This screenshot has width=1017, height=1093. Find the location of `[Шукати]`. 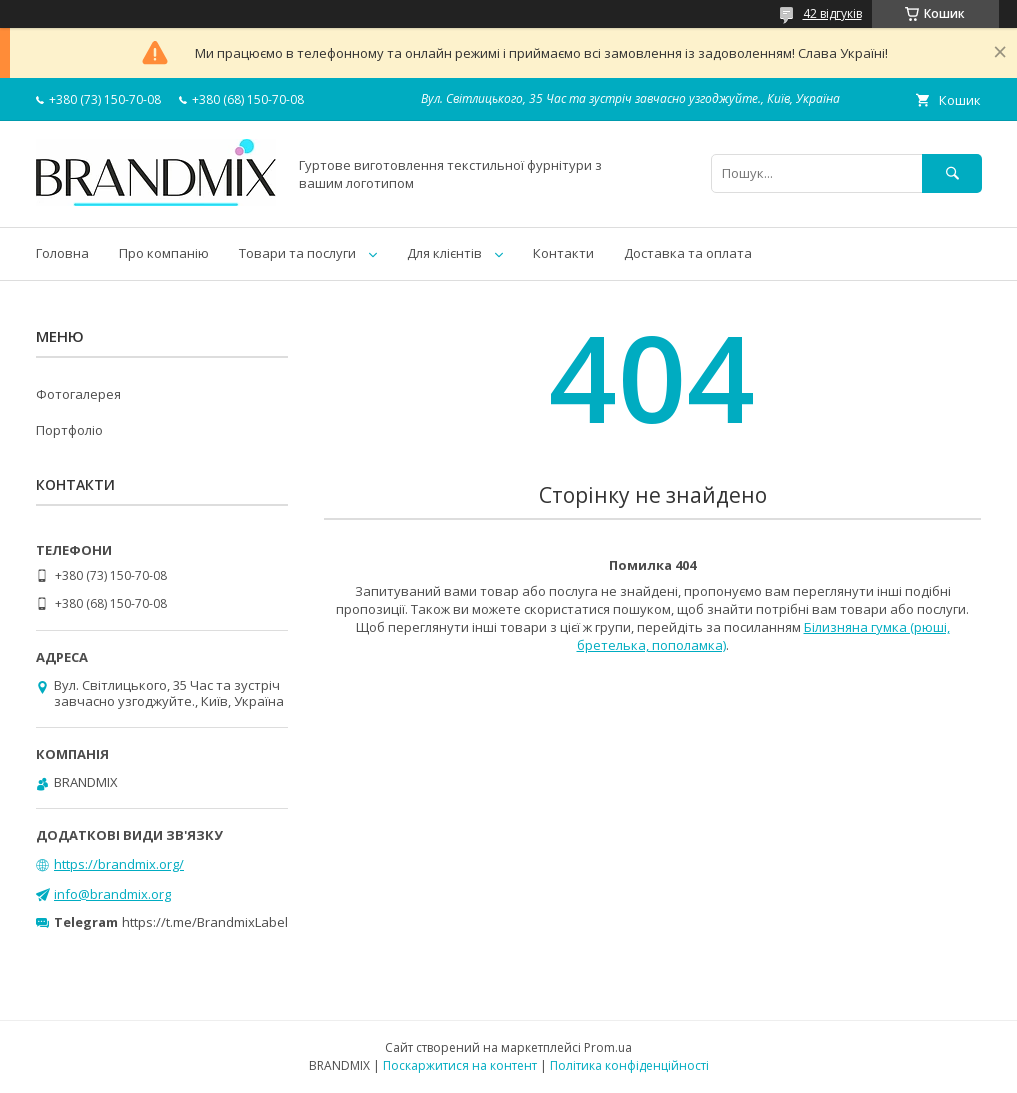

[Шукати] is located at coordinates (952, 173).